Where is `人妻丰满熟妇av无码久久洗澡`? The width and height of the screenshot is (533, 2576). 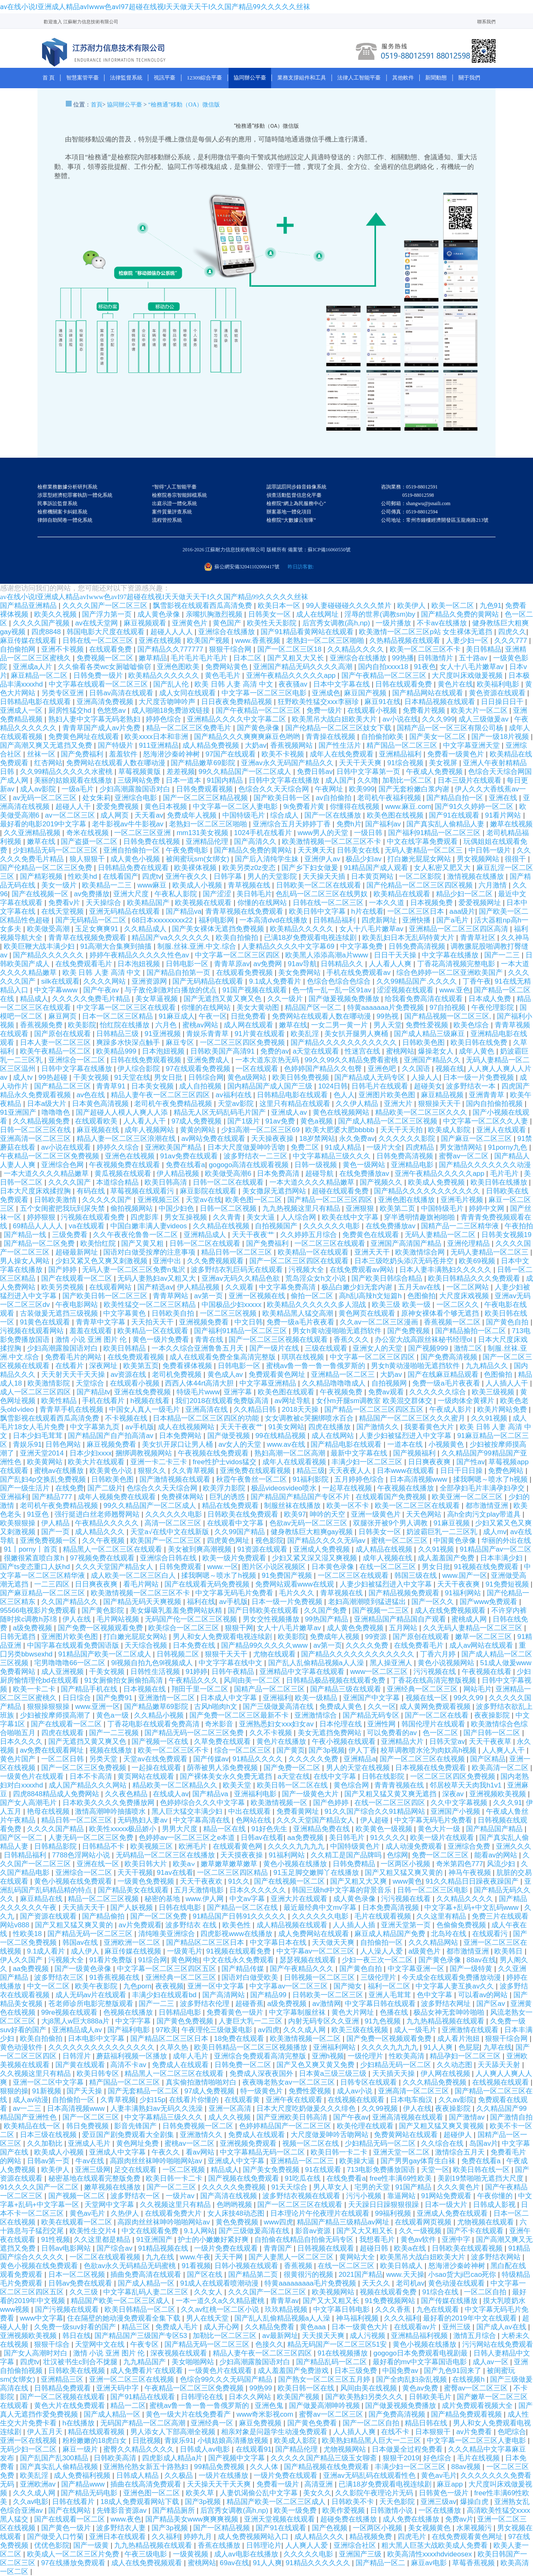
人妻丰满熟妇av无码久久洗澡 is located at coordinates (157, 2108).